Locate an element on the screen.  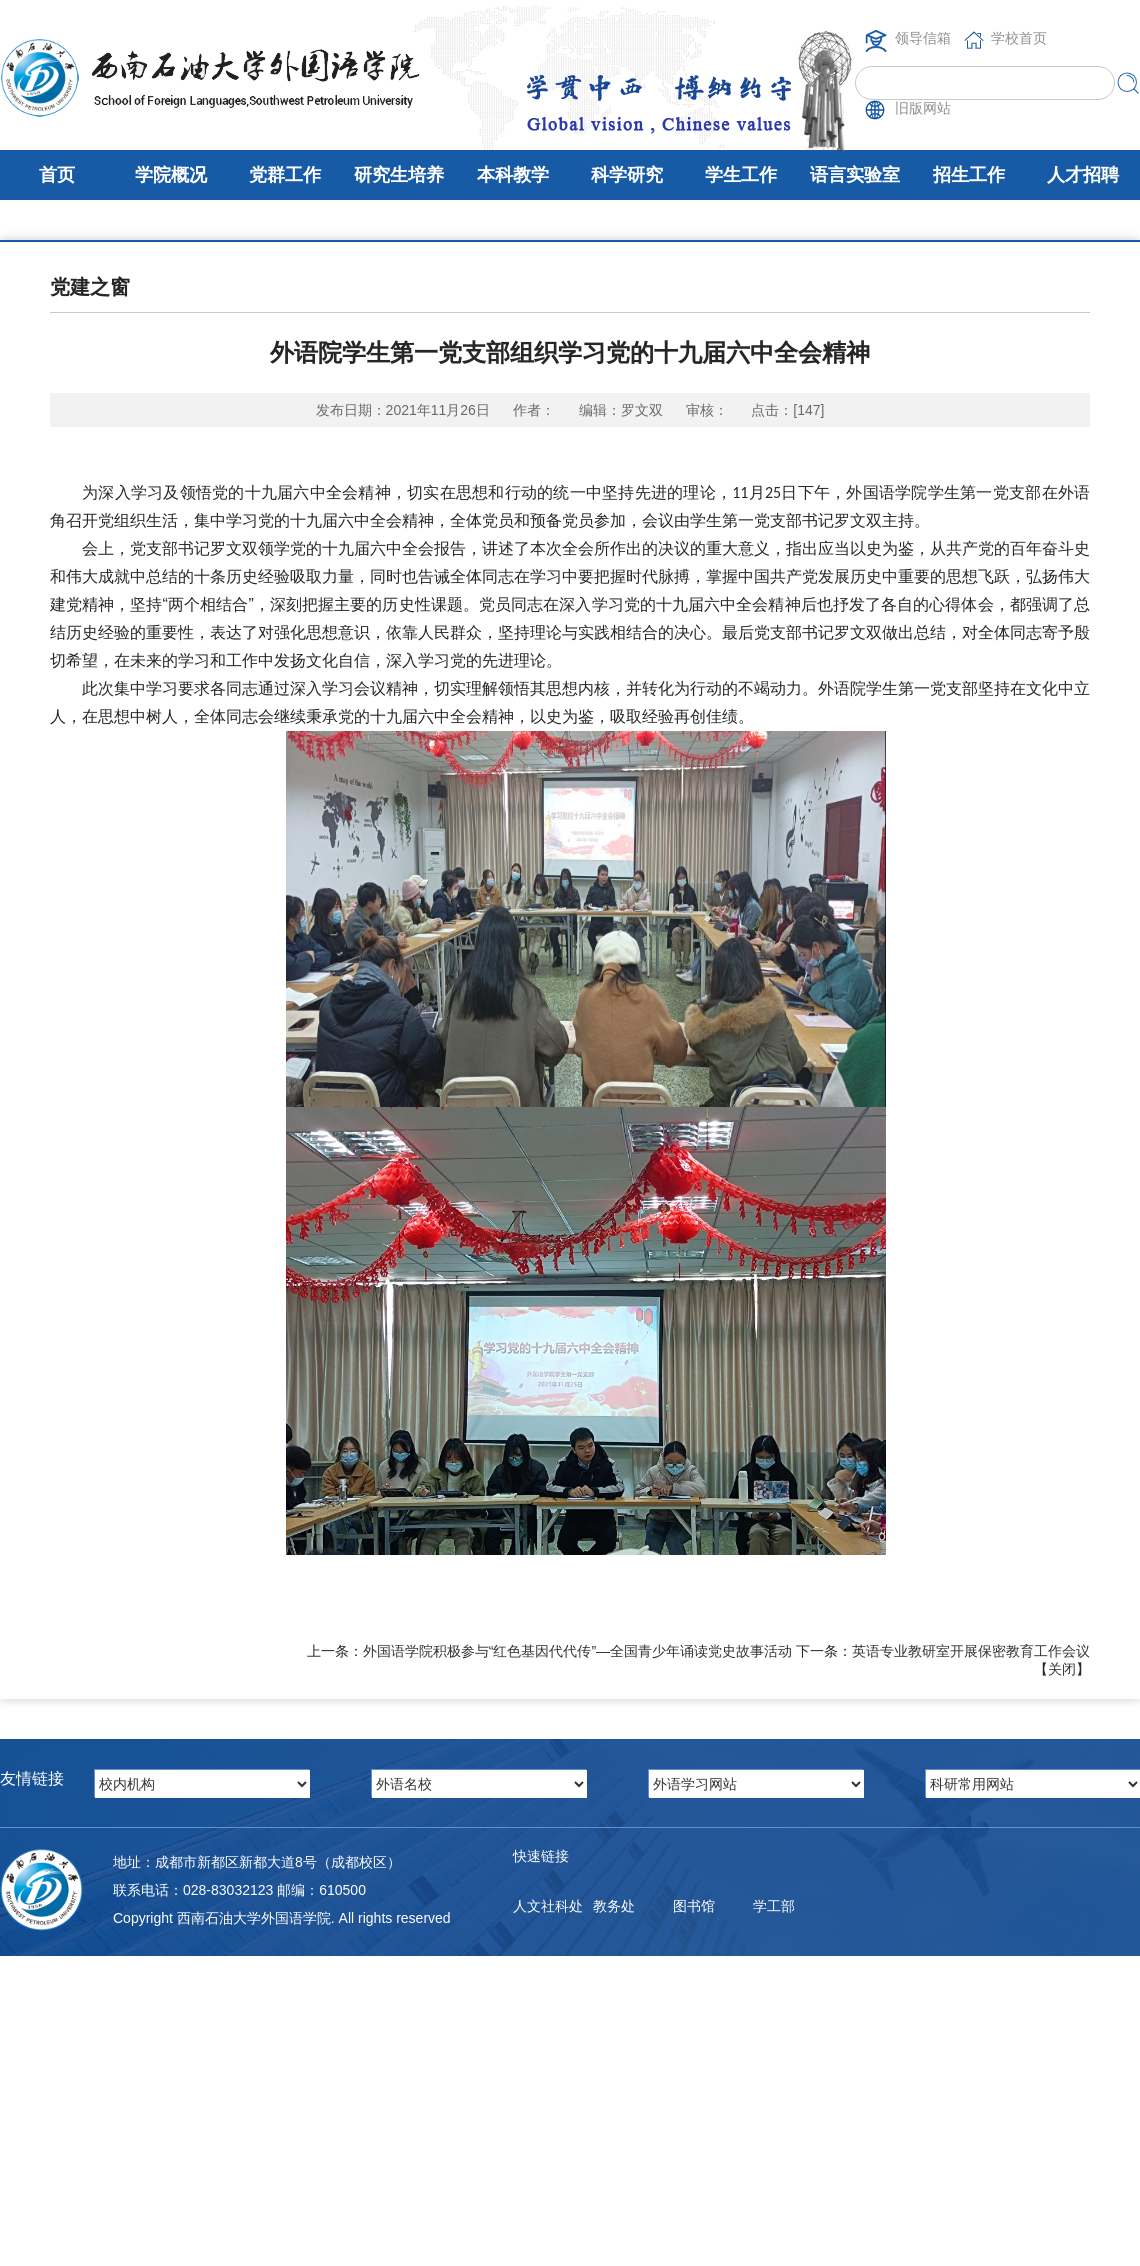
学生工作 is located at coordinates (741, 175).